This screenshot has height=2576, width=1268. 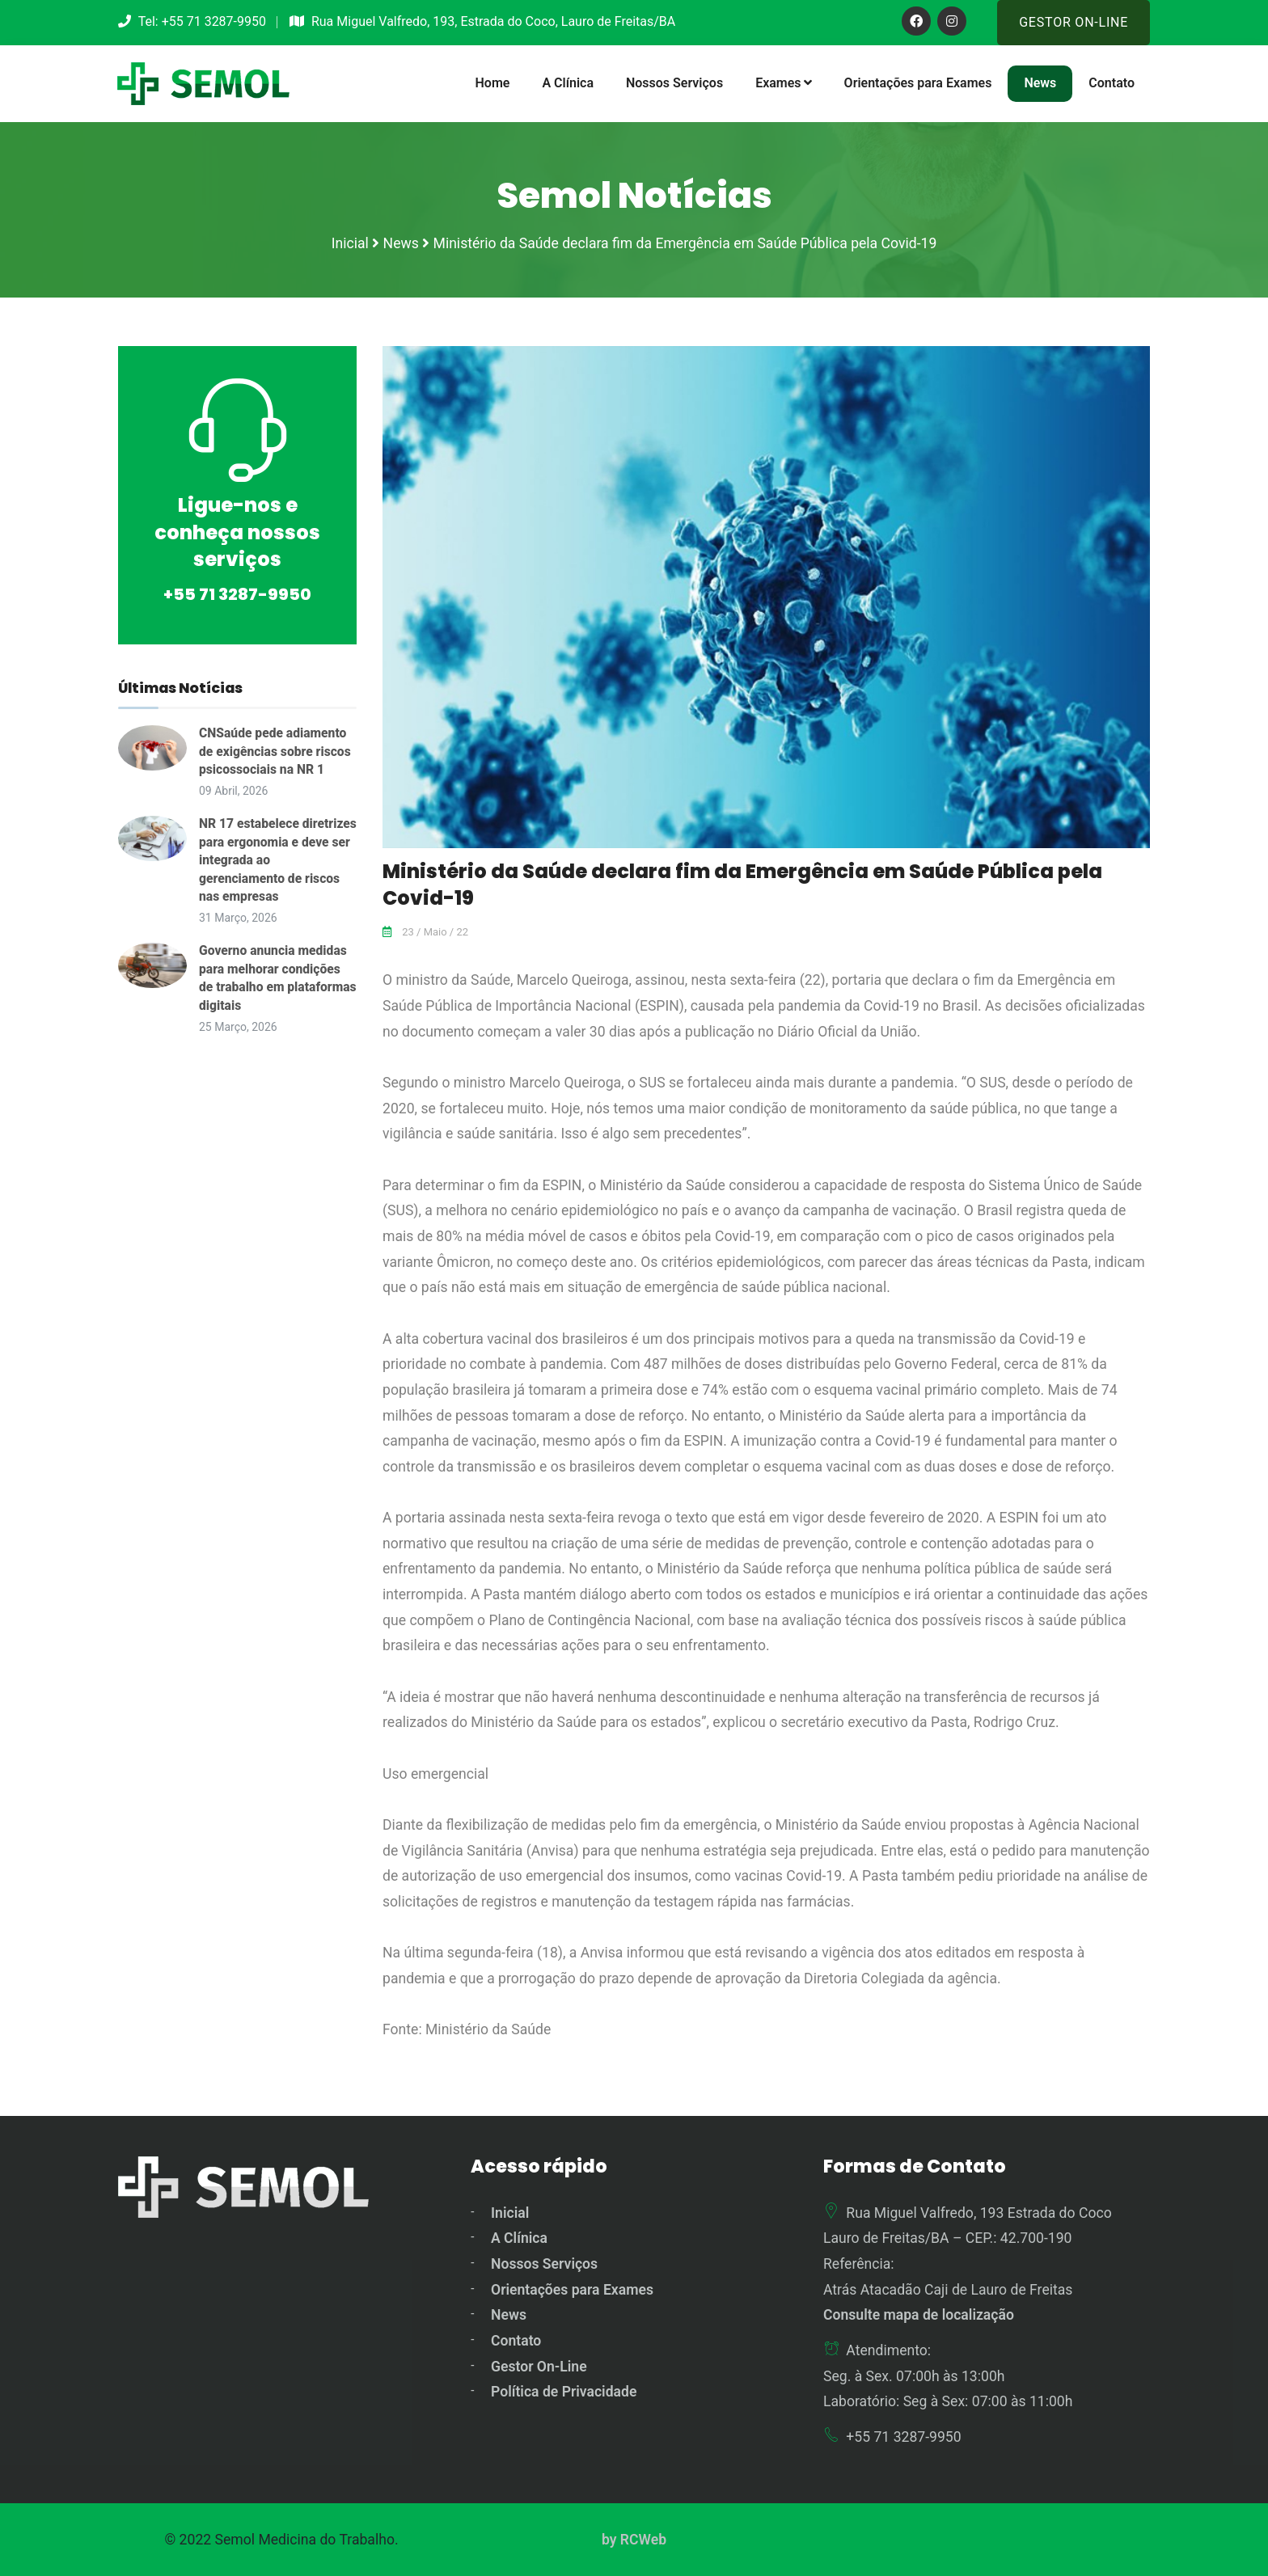 I want to click on Orientações para Exames, so click(x=918, y=83).